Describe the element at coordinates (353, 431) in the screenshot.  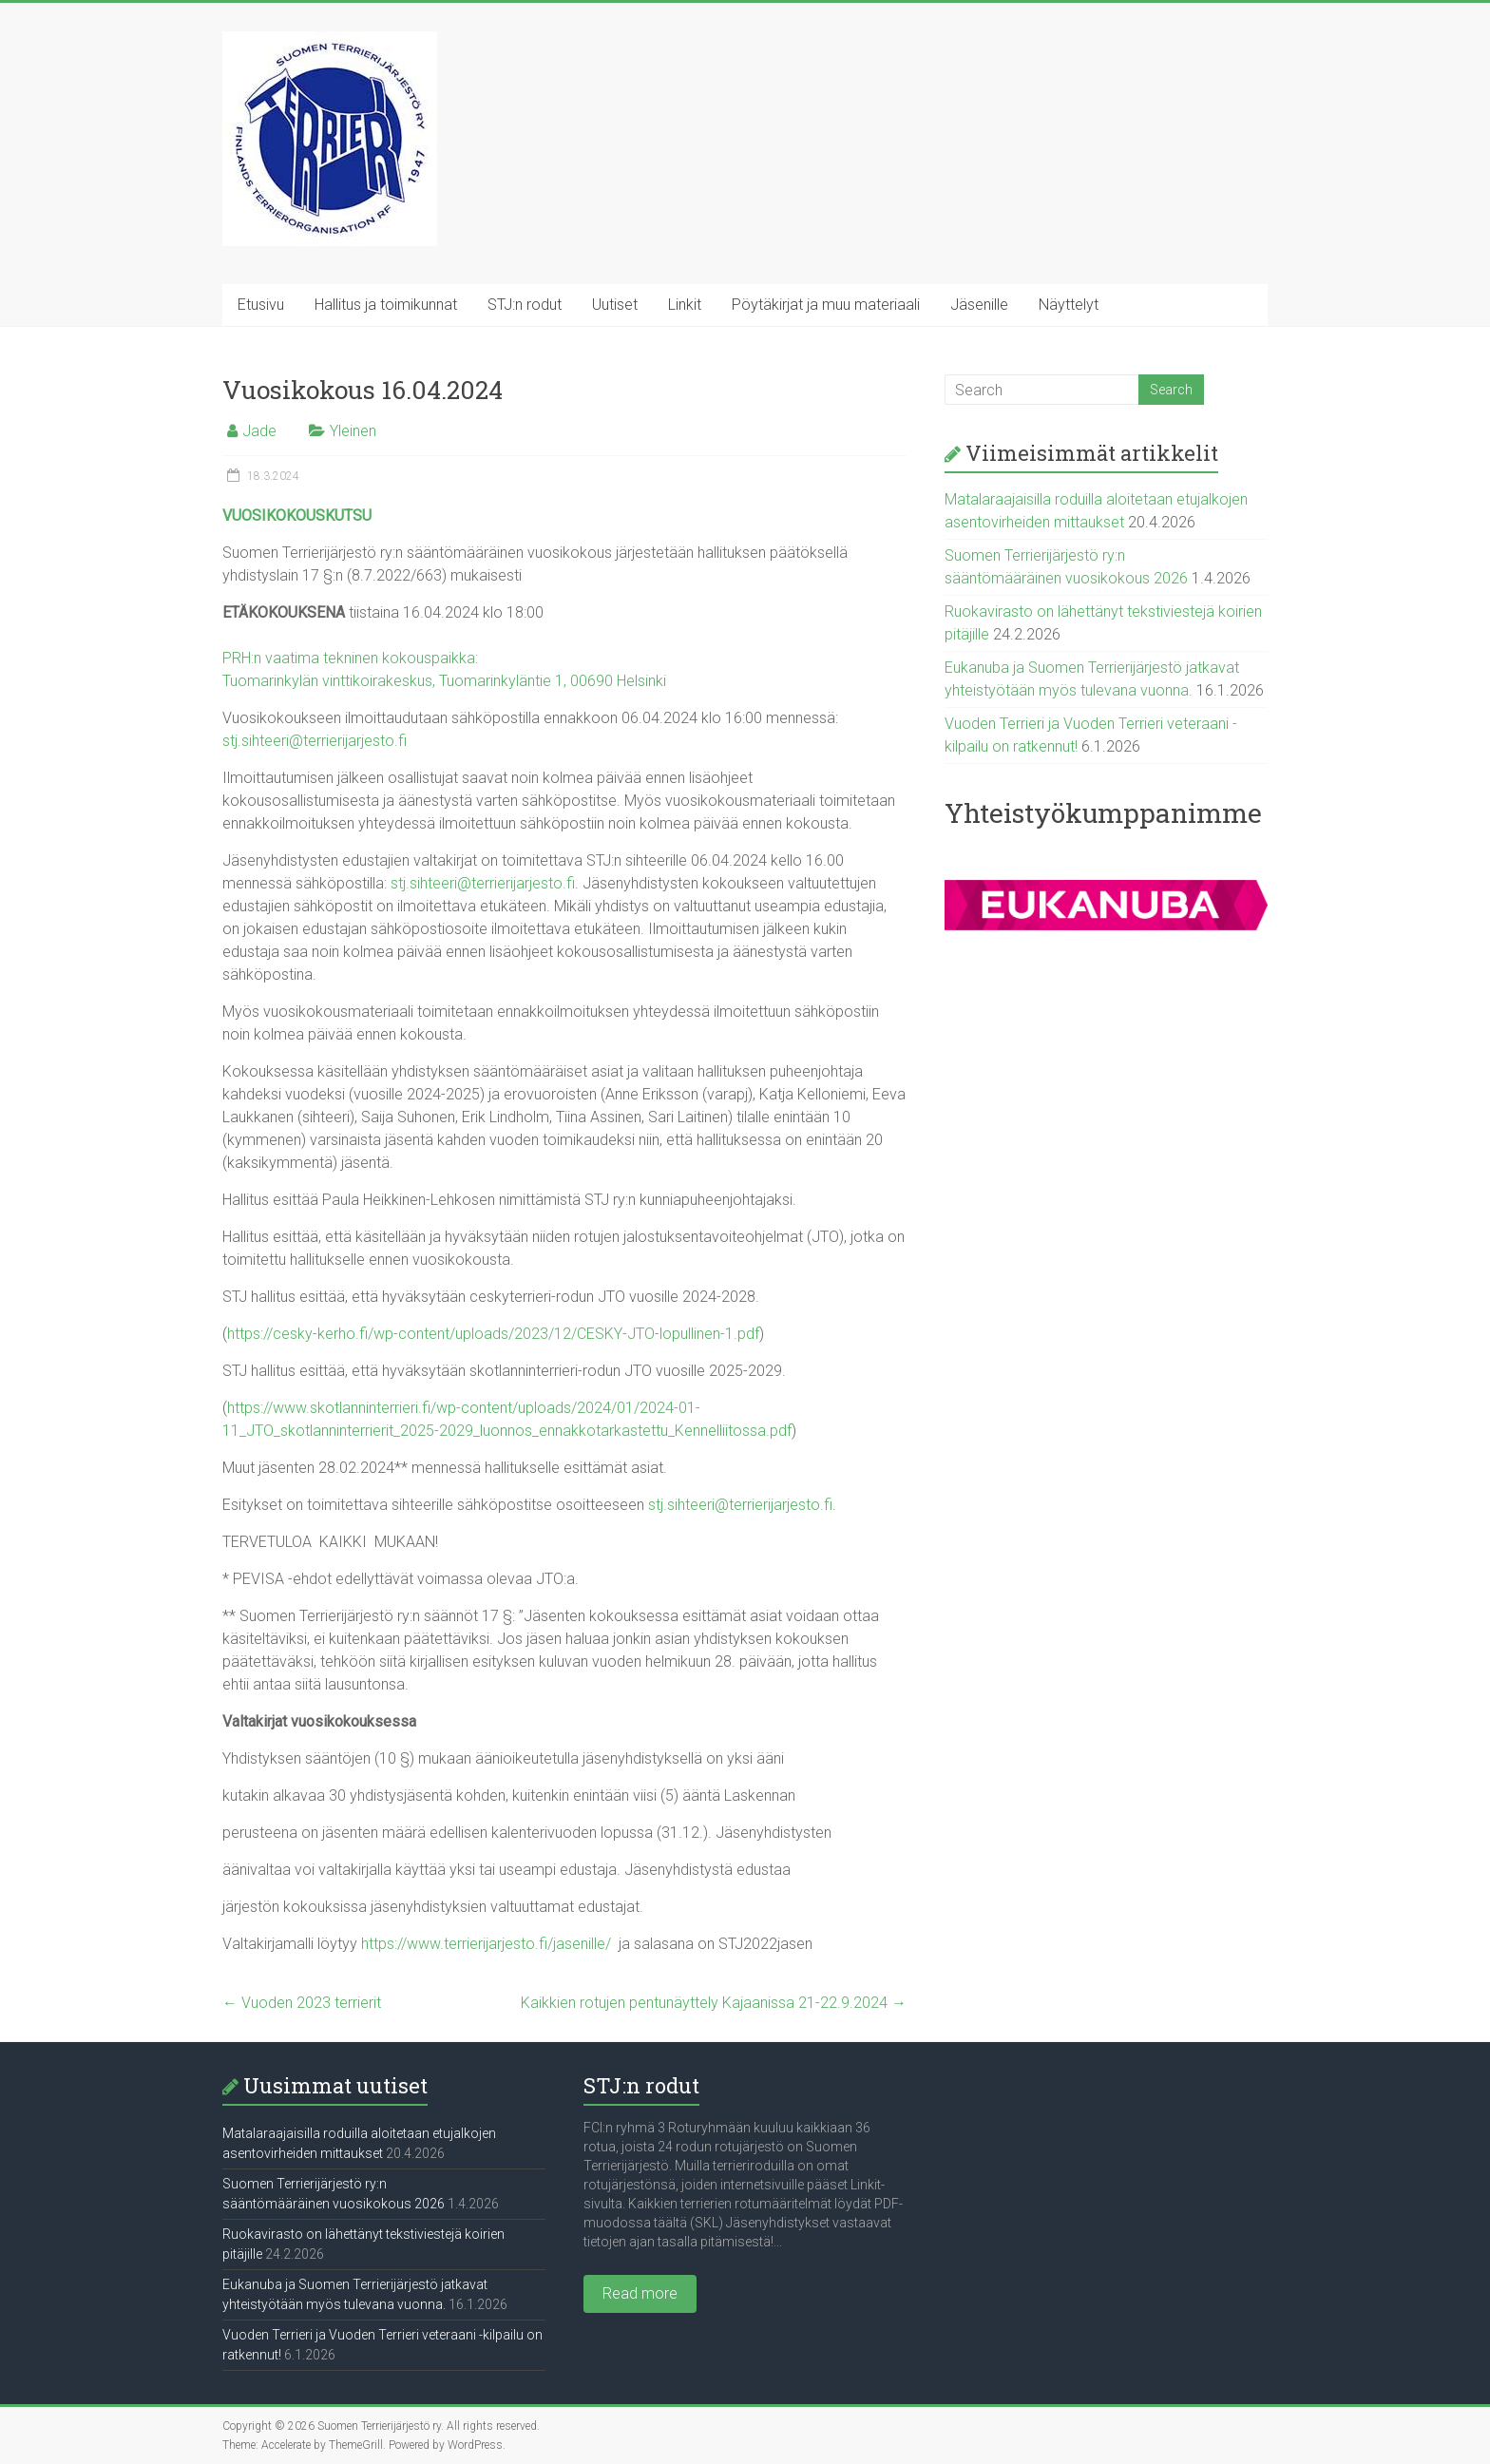
I see `Yleinen` at that location.